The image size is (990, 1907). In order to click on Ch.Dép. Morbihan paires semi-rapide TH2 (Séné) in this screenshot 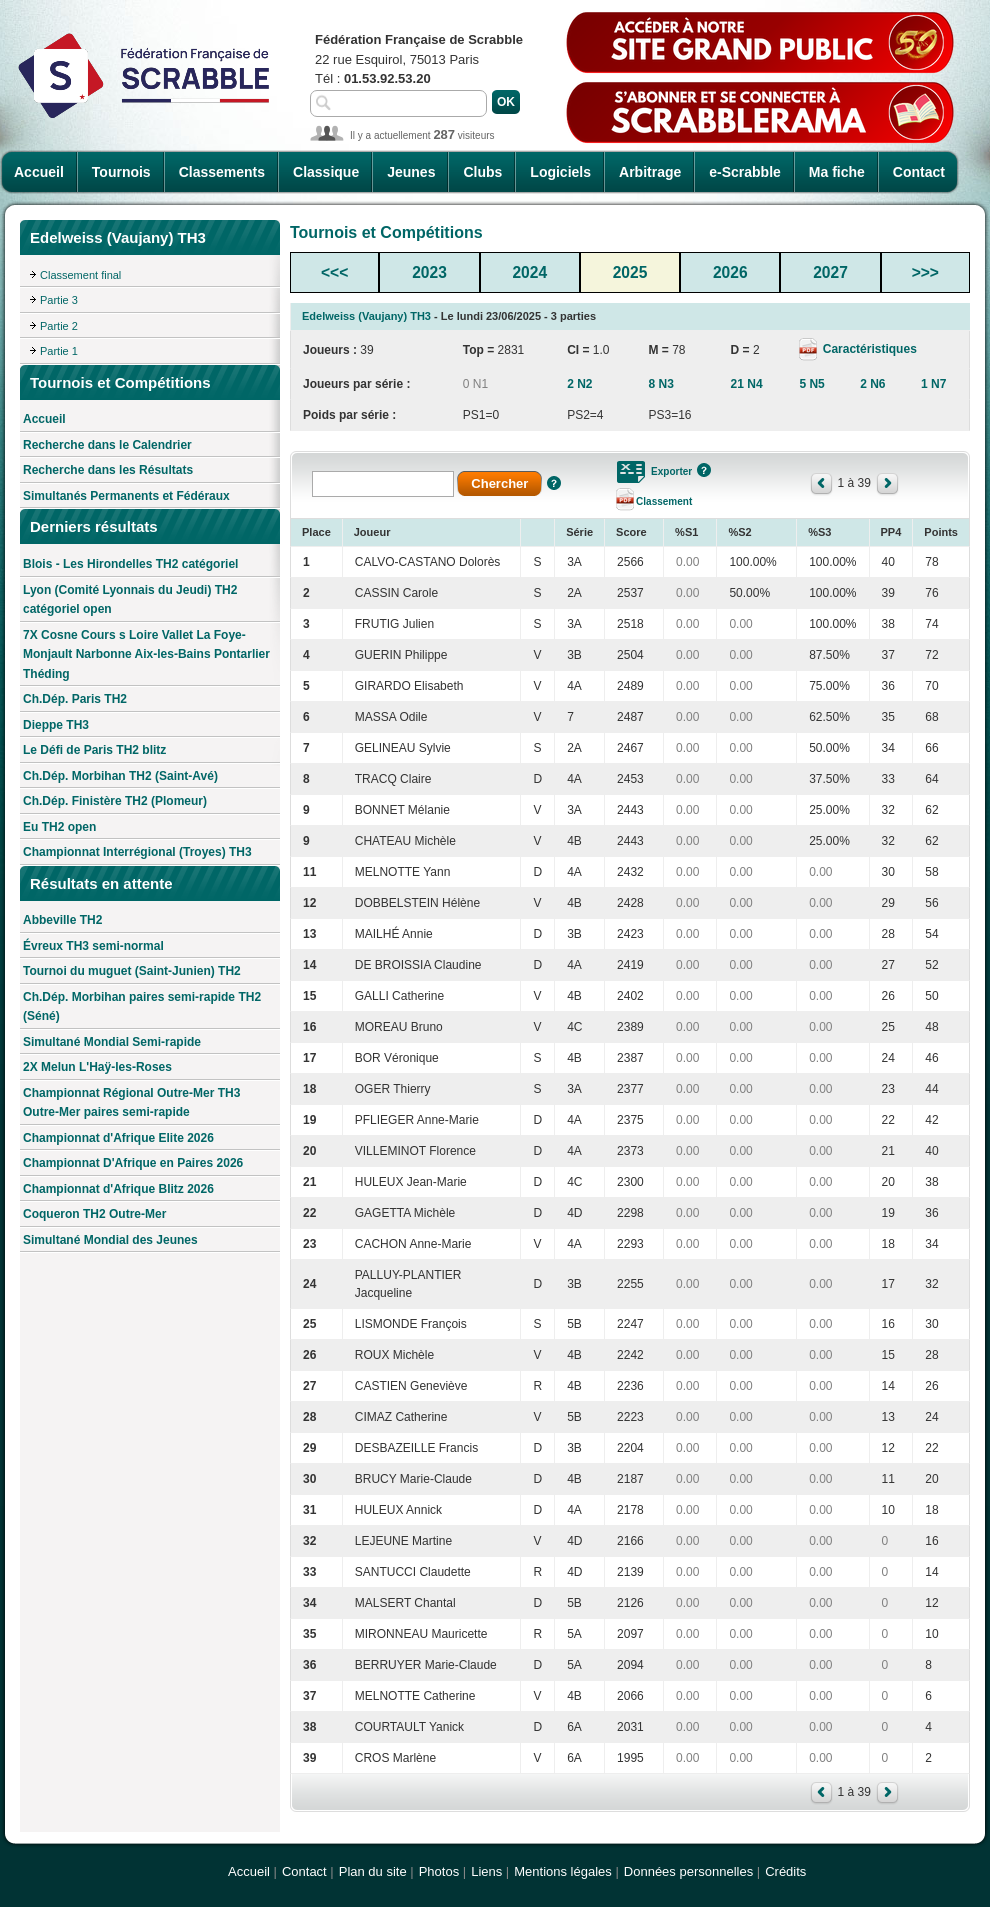, I will do `click(142, 1007)`.